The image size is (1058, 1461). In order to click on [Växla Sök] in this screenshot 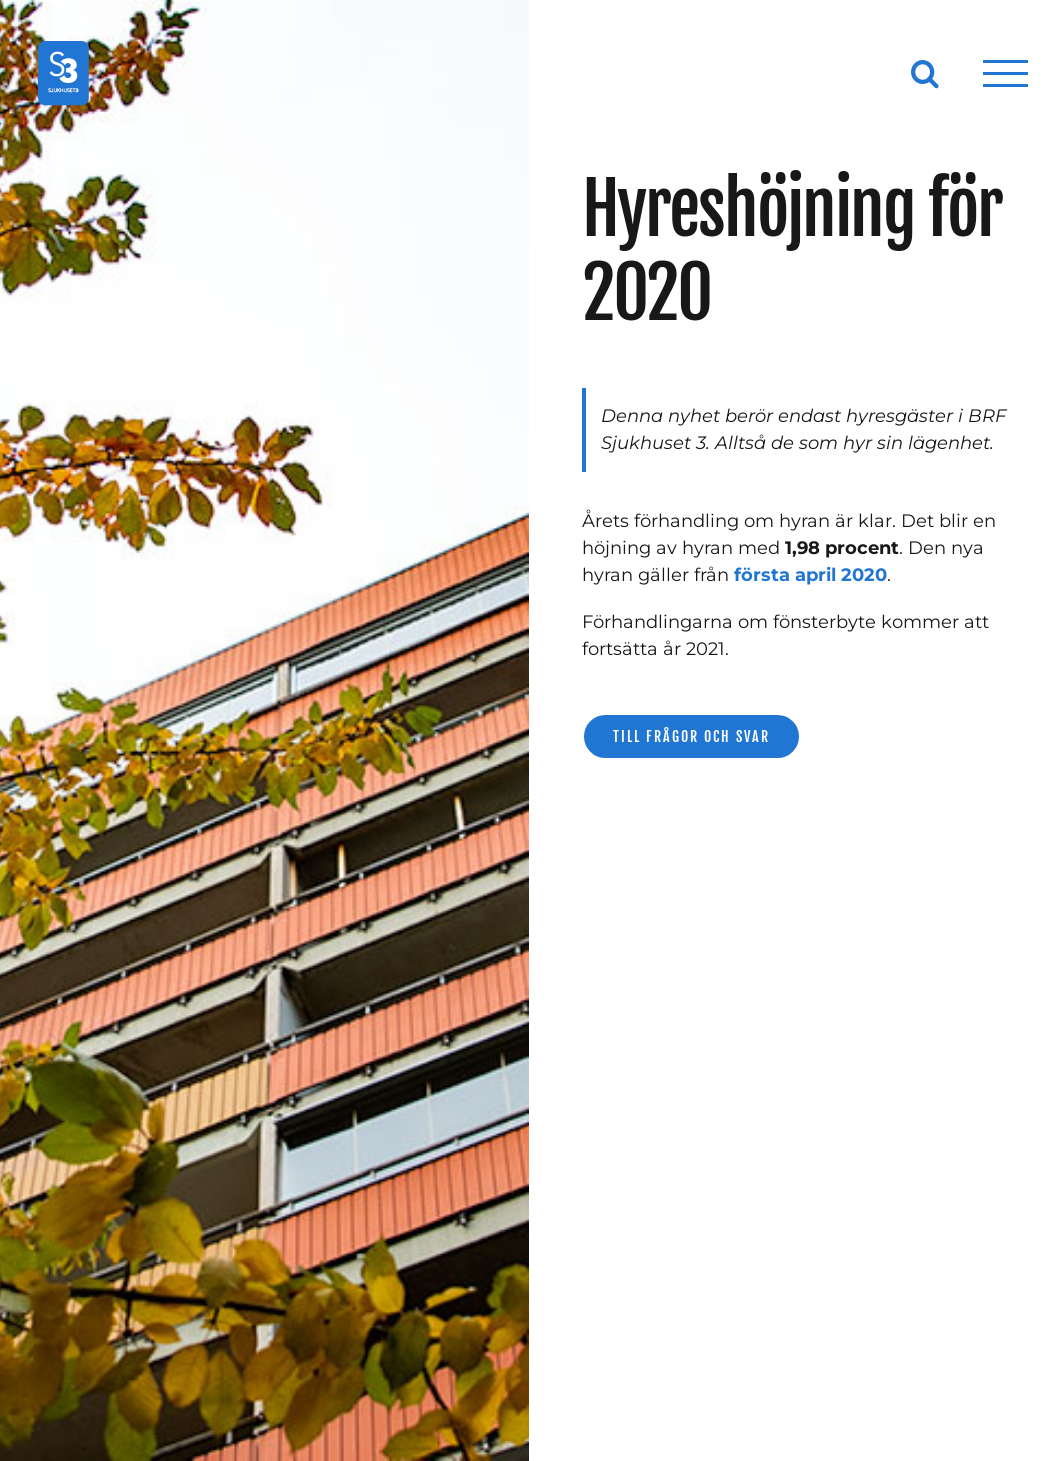, I will do `click(925, 73)`.